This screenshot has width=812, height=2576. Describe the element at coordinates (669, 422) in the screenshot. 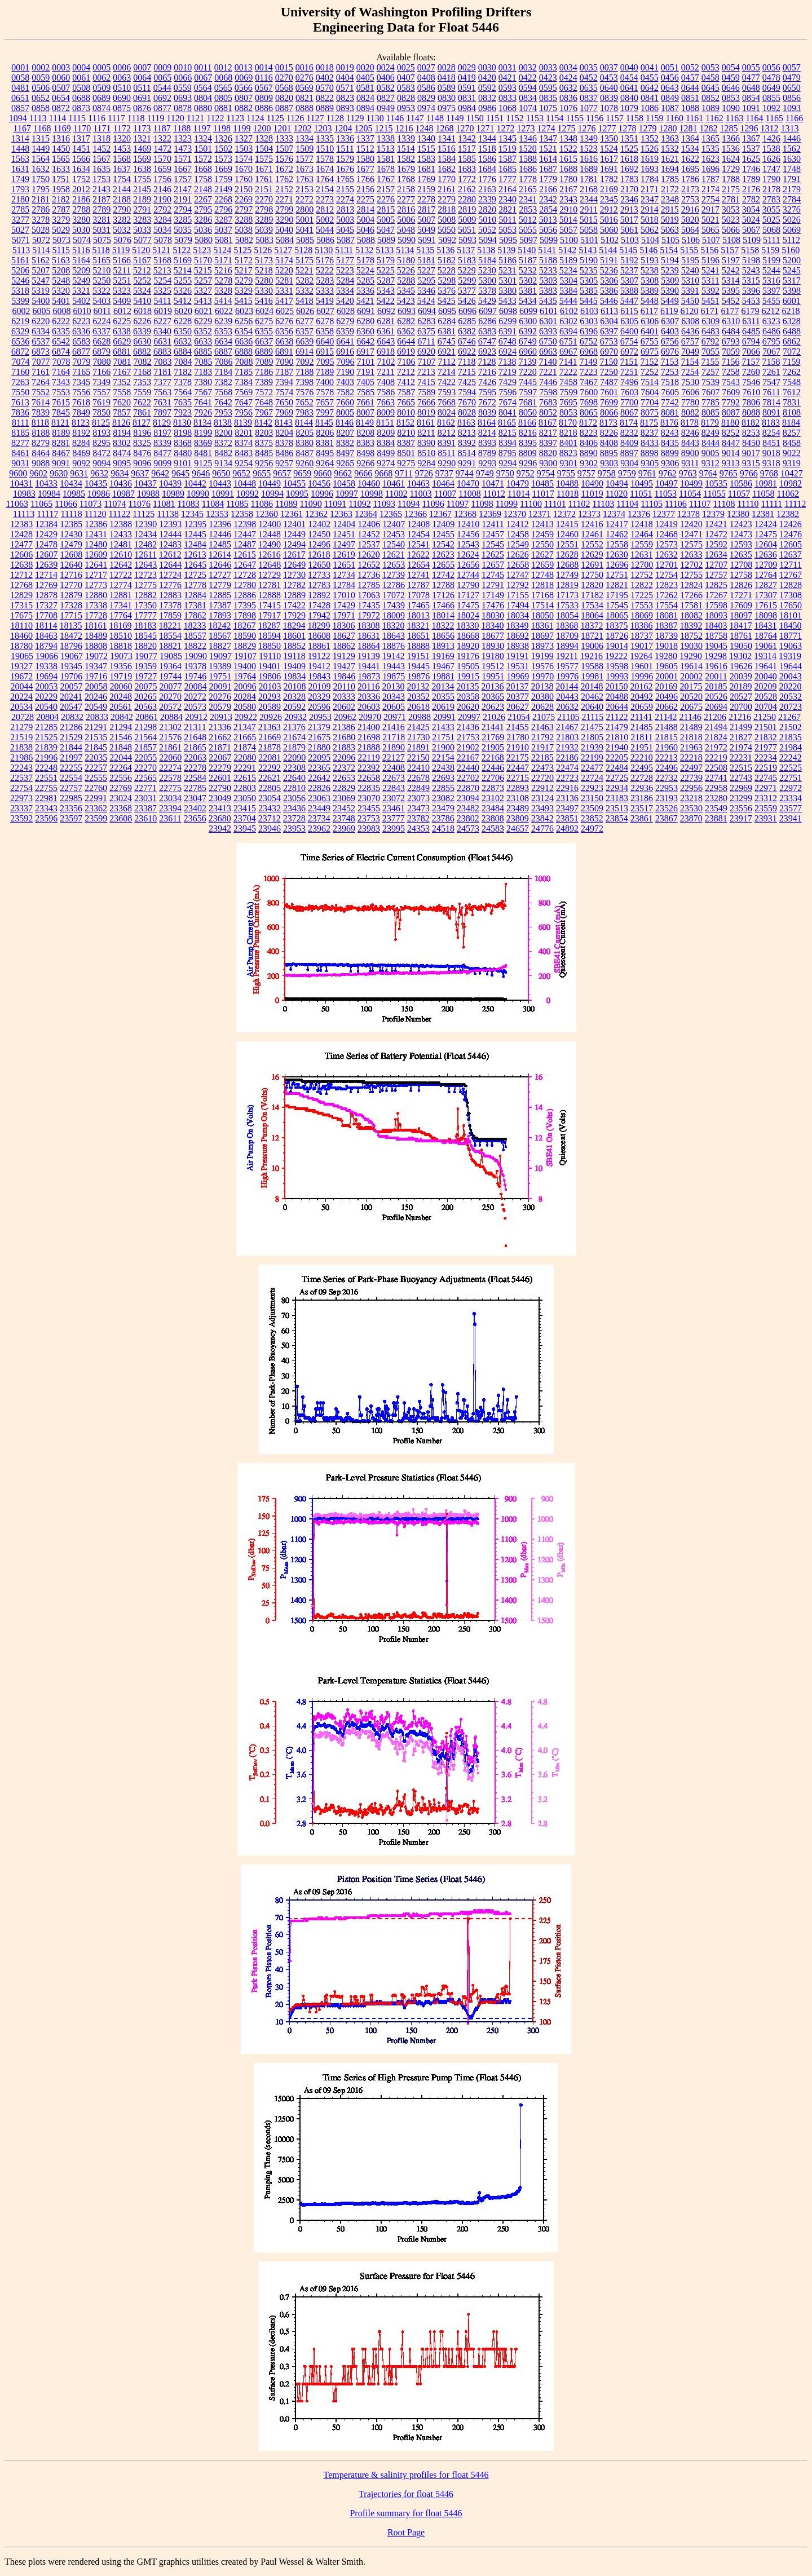

I see `8176` at that location.